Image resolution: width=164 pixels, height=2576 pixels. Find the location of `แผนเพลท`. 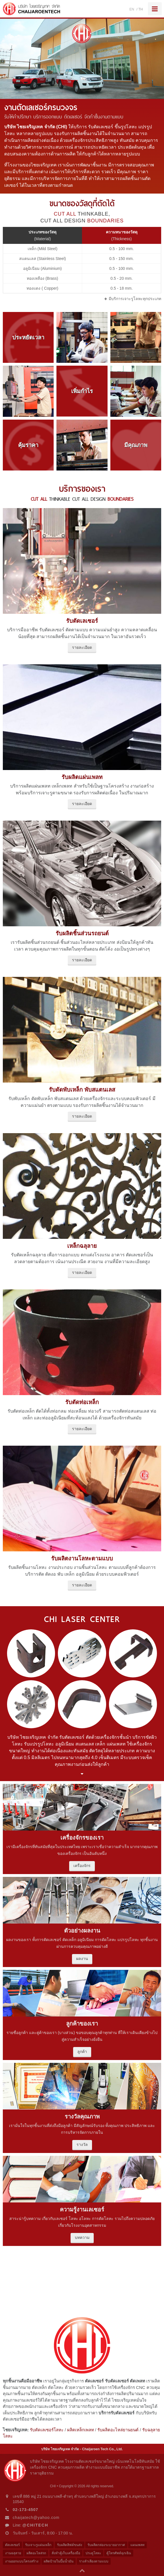

แผนเพลท is located at coordinates (137, 2545).